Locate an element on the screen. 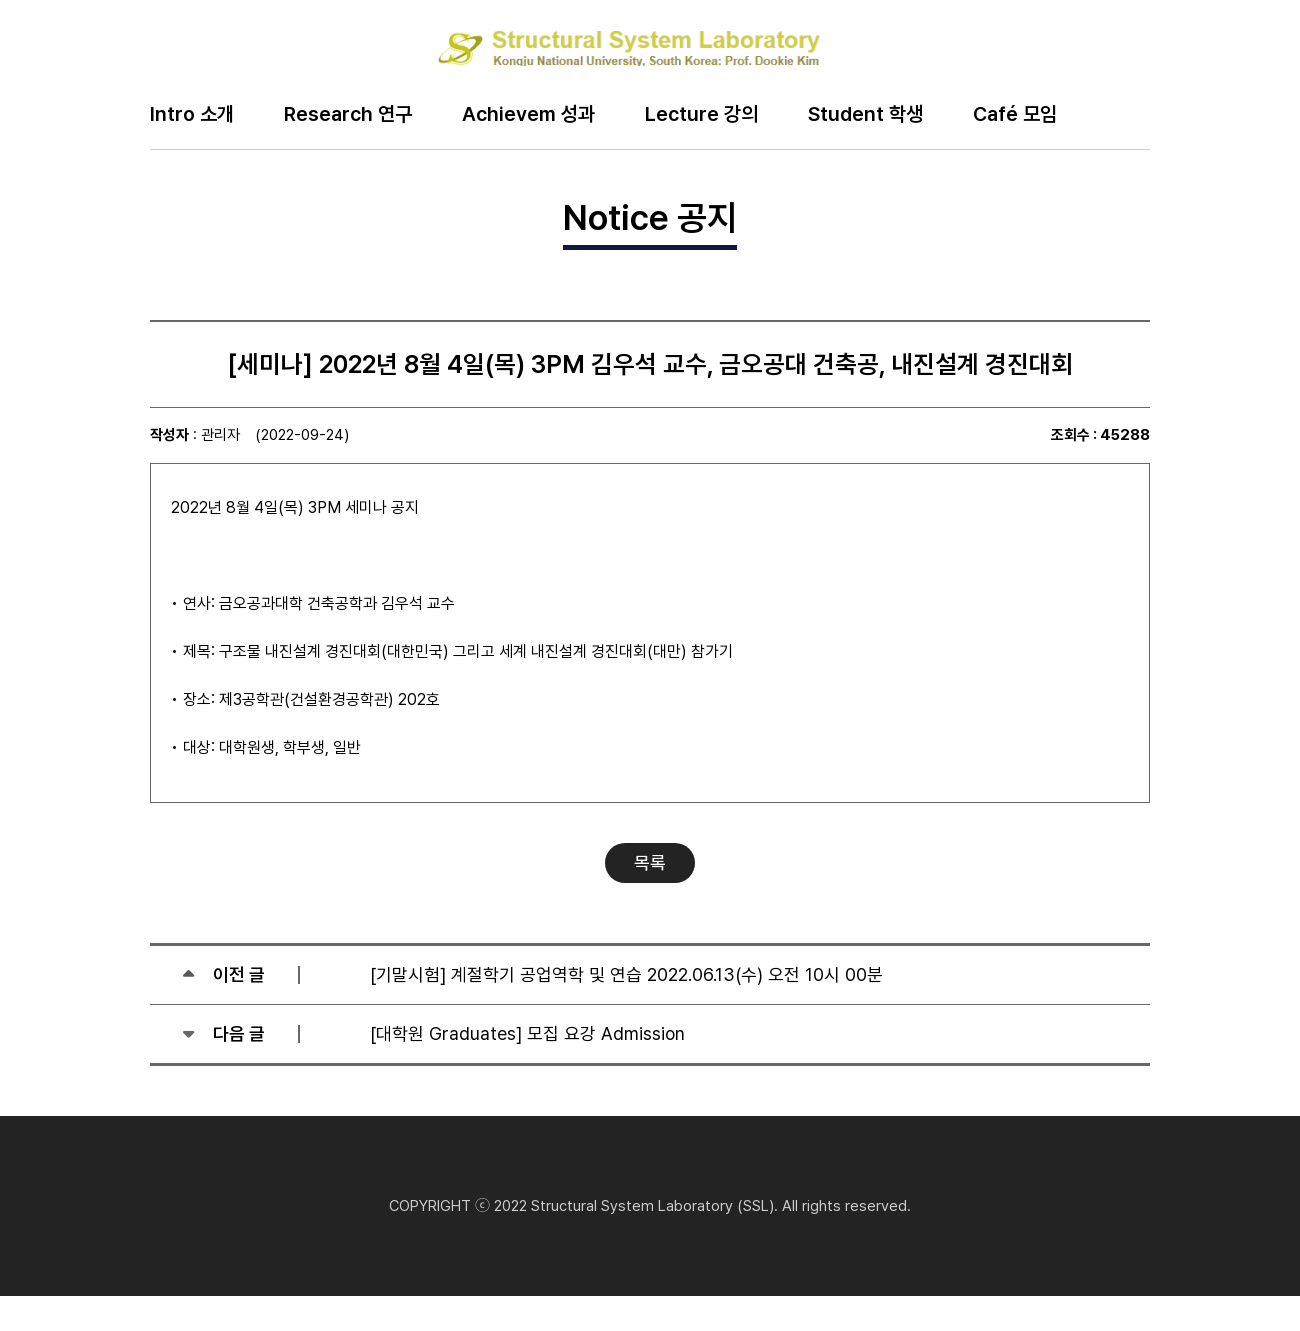 The height and width of the screenshot is (1331, 1300). Lecture 강의 is located at coordinates (701, 115).